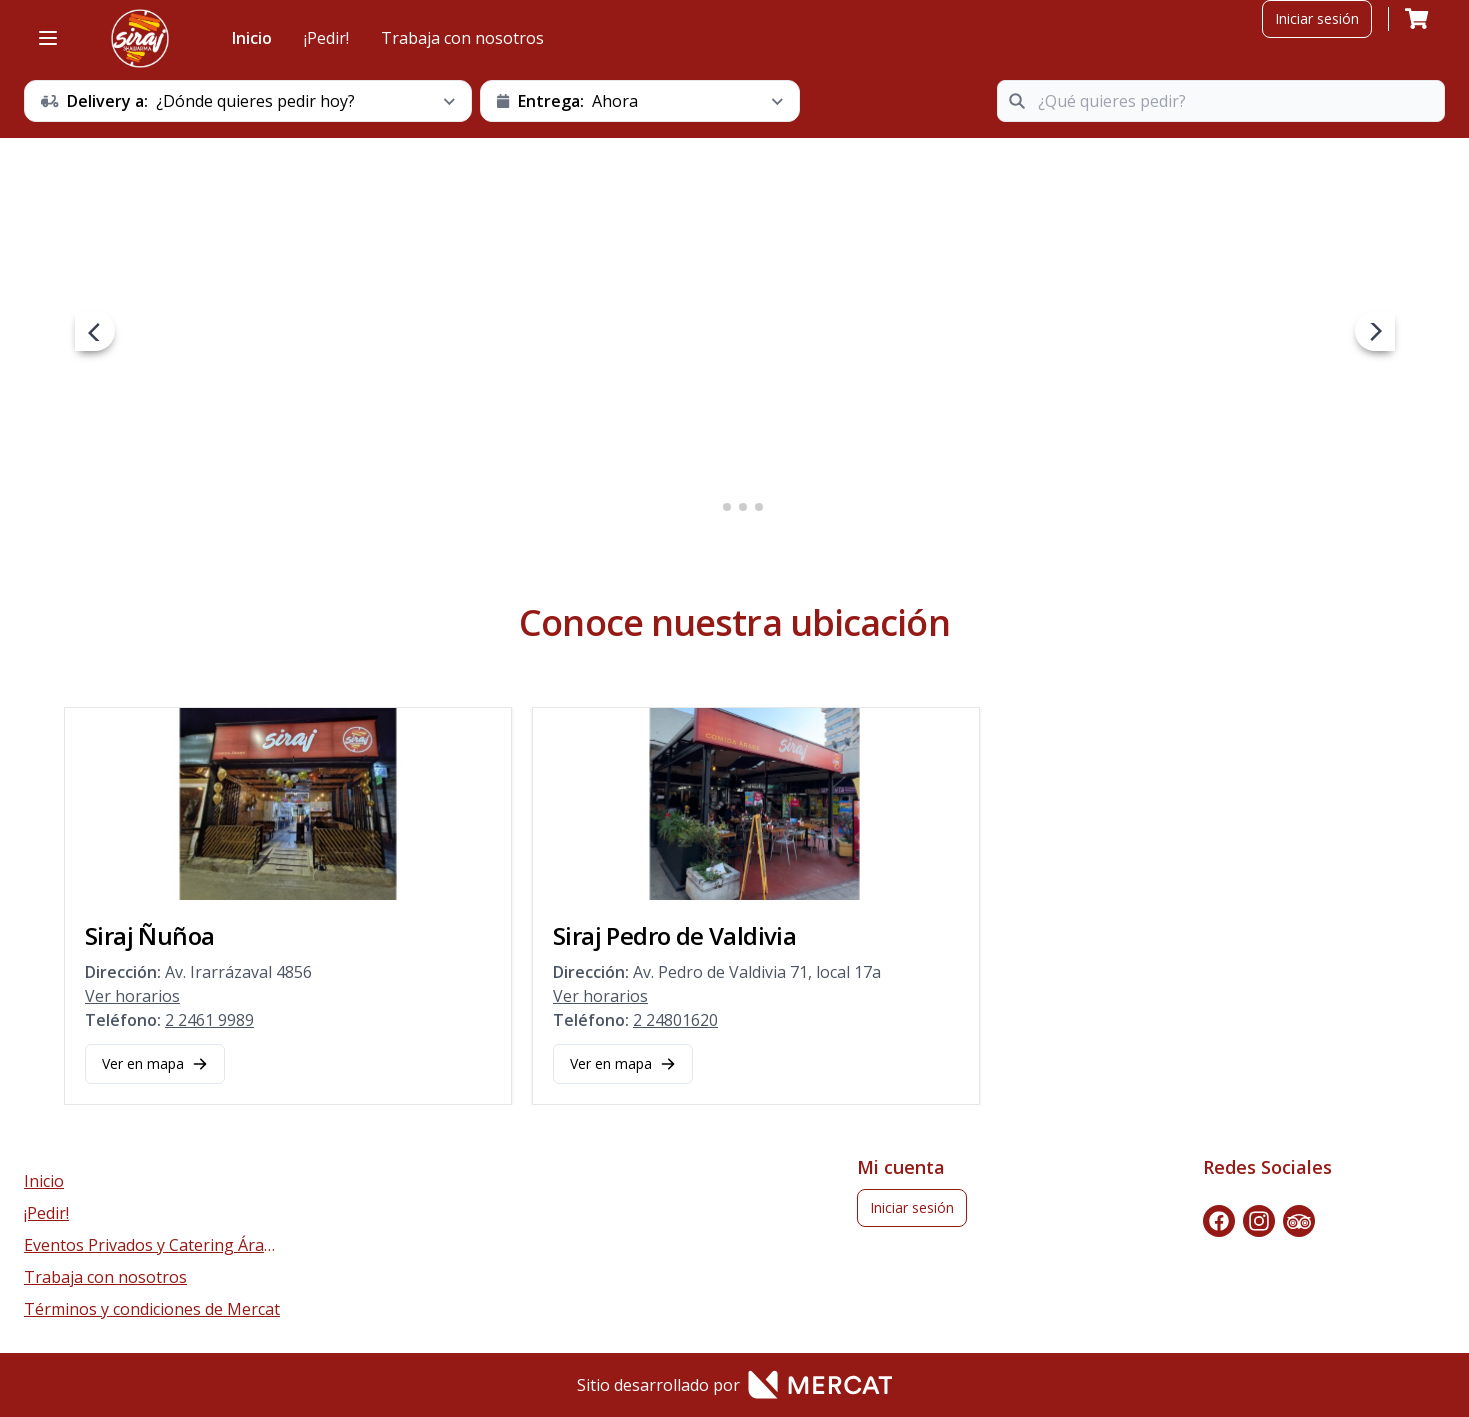 This screenshot has width=1469, height=1417. I want to click on Trabaja con nosotros, so click(462, 38).